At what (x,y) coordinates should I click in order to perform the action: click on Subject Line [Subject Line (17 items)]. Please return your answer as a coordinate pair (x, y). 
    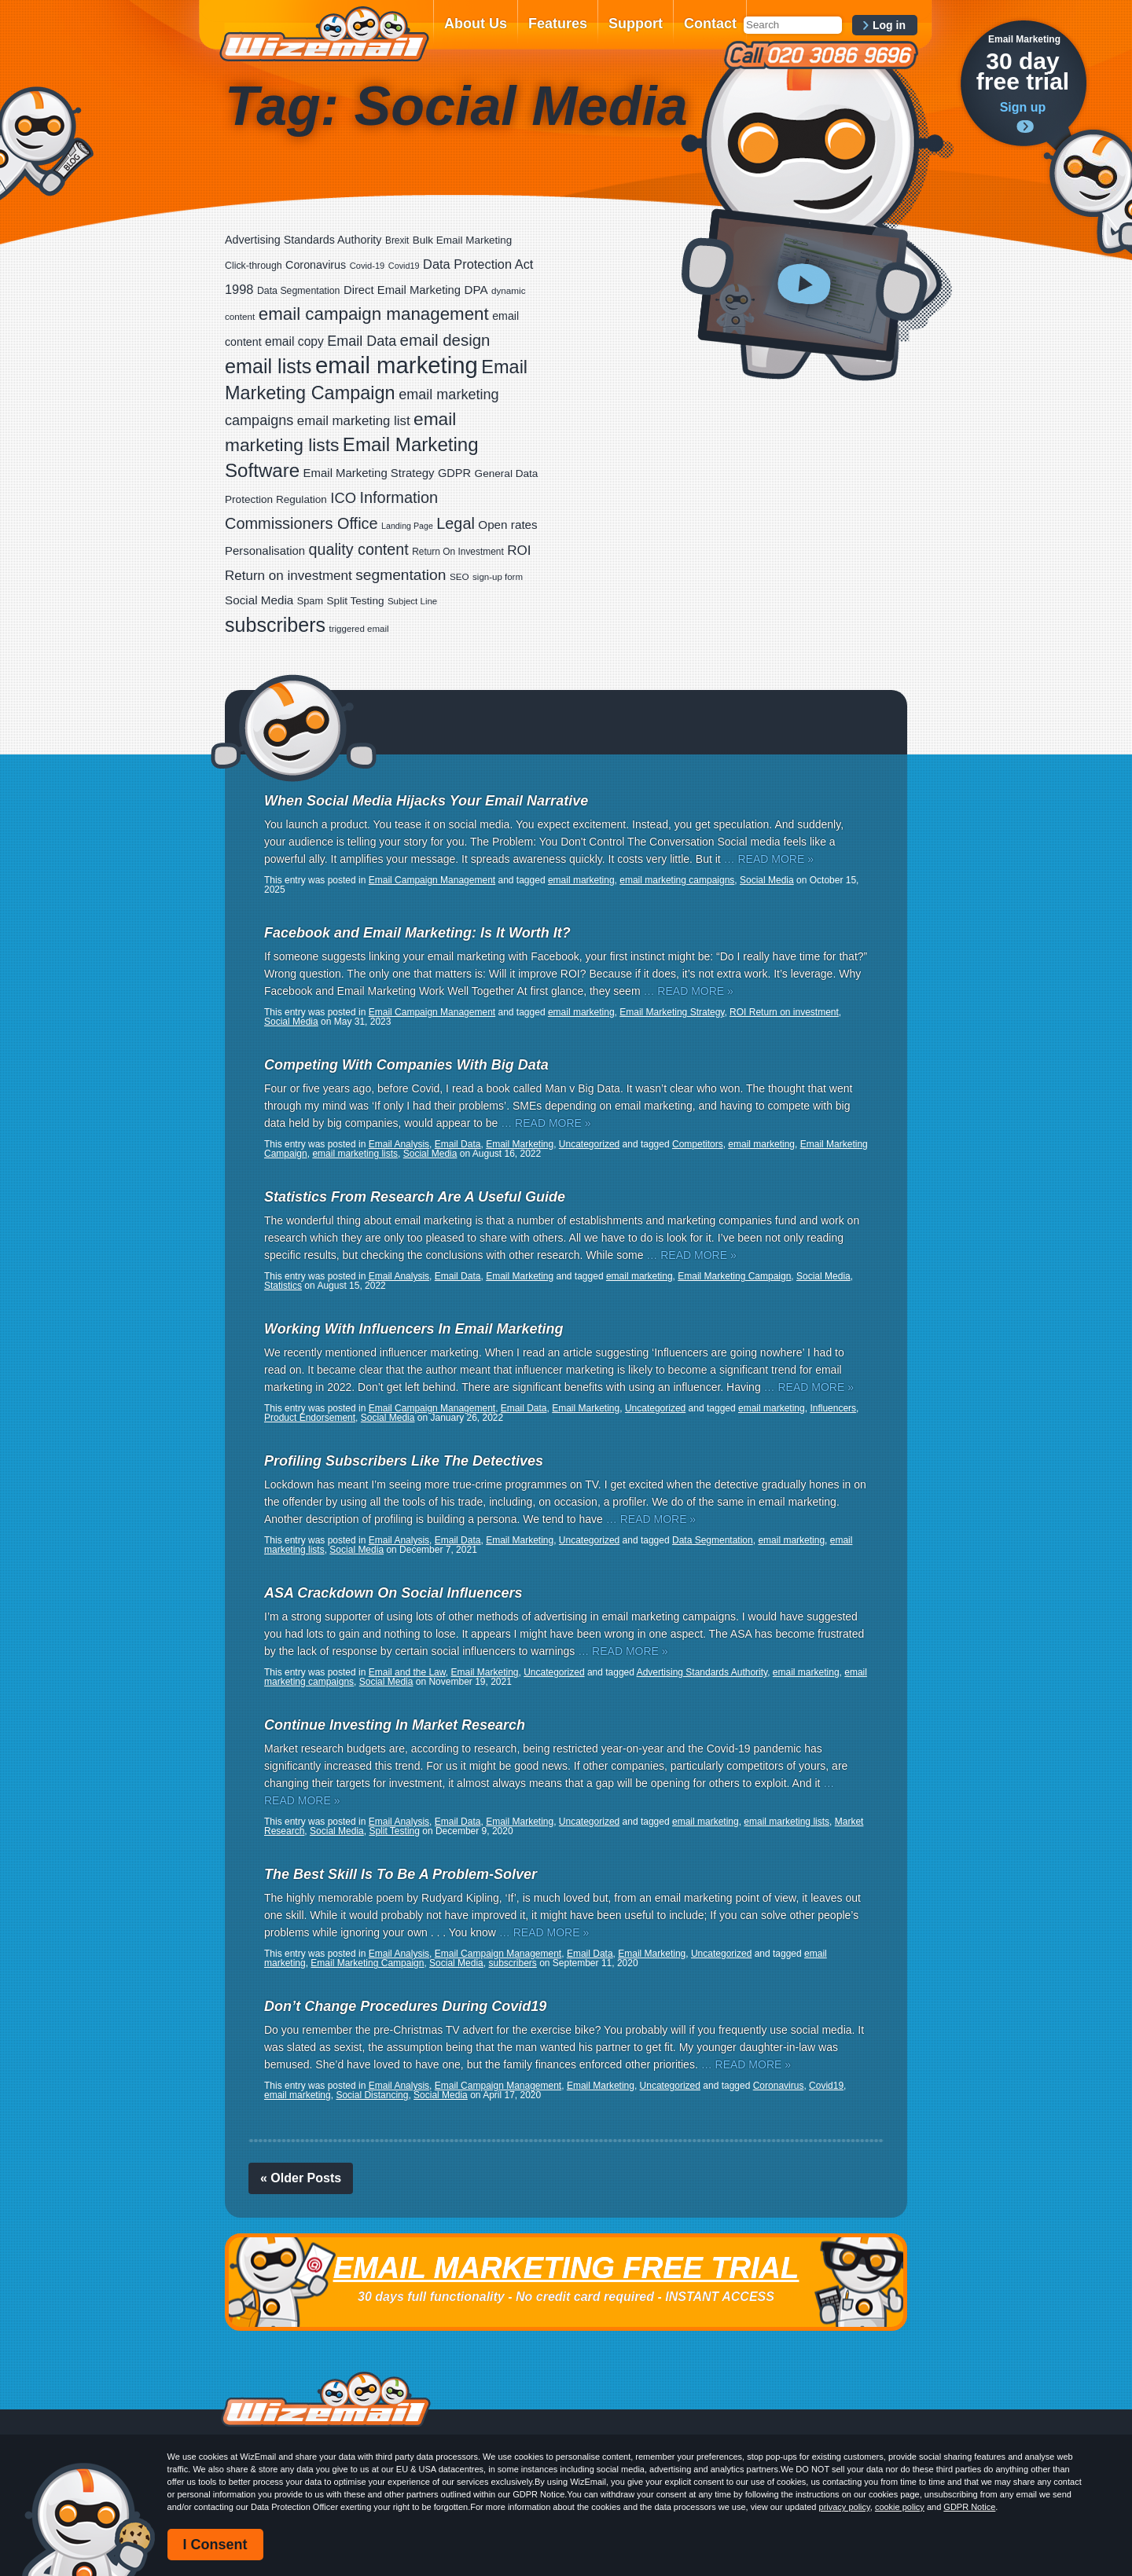
    Looking at the image, I should click on (412, 601).